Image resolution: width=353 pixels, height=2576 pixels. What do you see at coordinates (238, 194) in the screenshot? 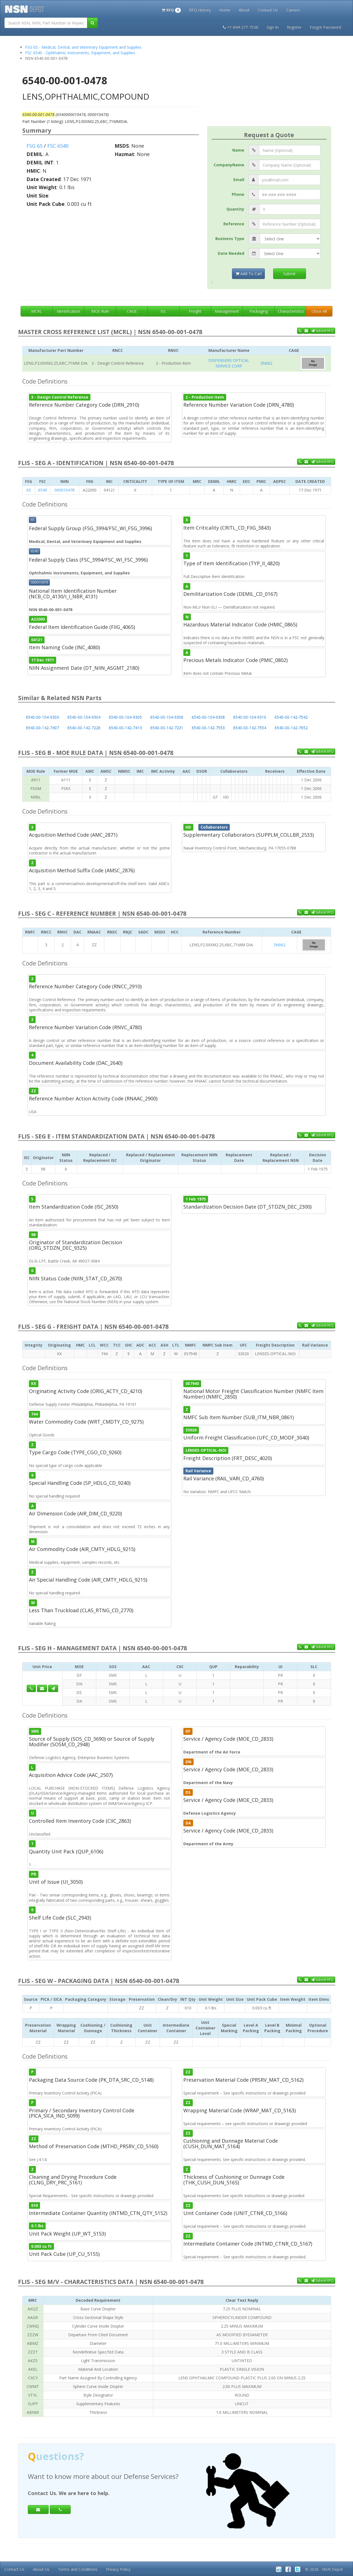
I see `Phone` at bounding box center [238, 194].